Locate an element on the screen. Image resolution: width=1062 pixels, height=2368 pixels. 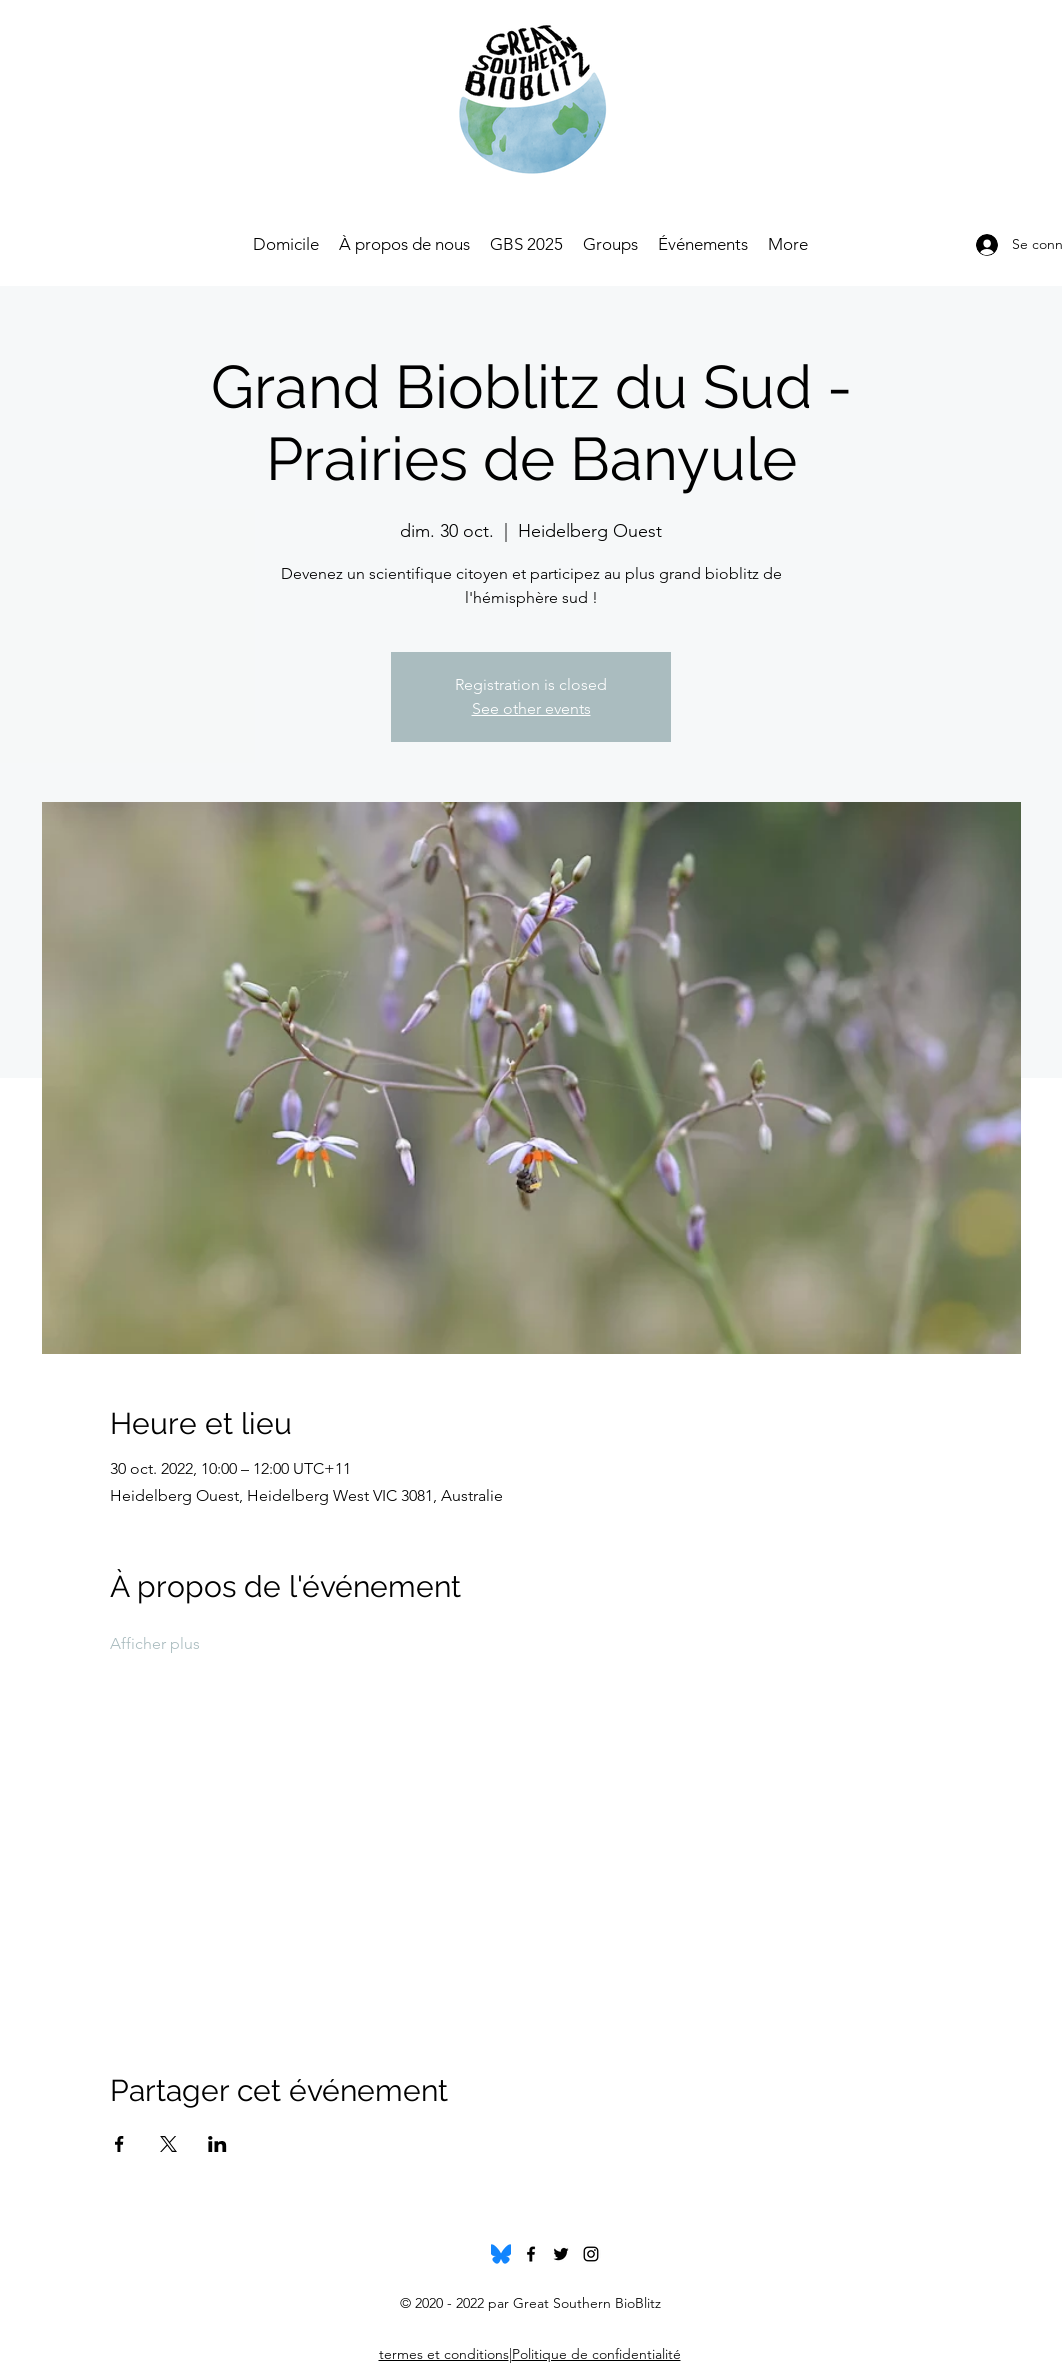
[Partager l'événement sur X] is located at coordinates (168, 2144).